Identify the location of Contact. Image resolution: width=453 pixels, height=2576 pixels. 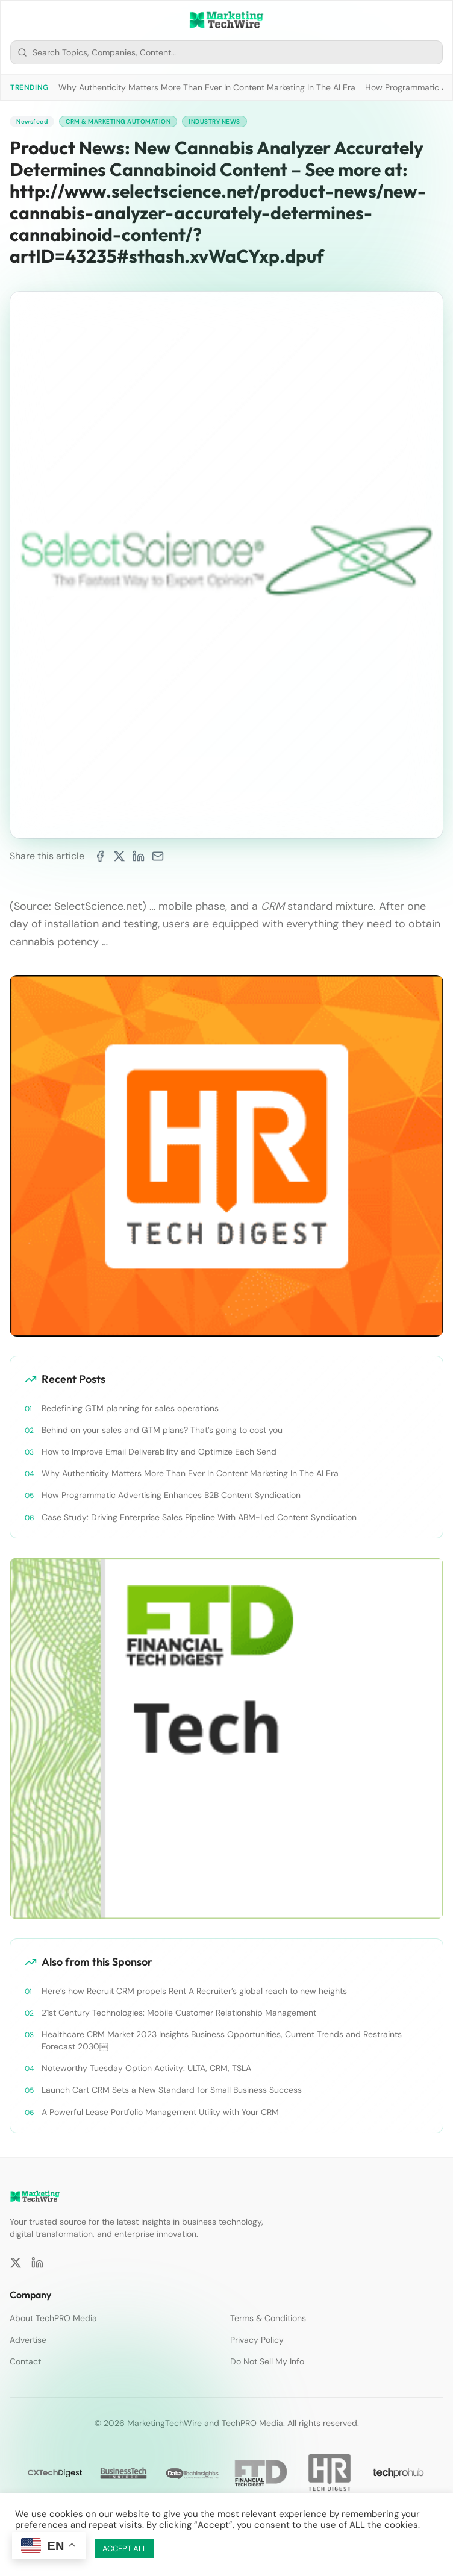
(25, 2361).